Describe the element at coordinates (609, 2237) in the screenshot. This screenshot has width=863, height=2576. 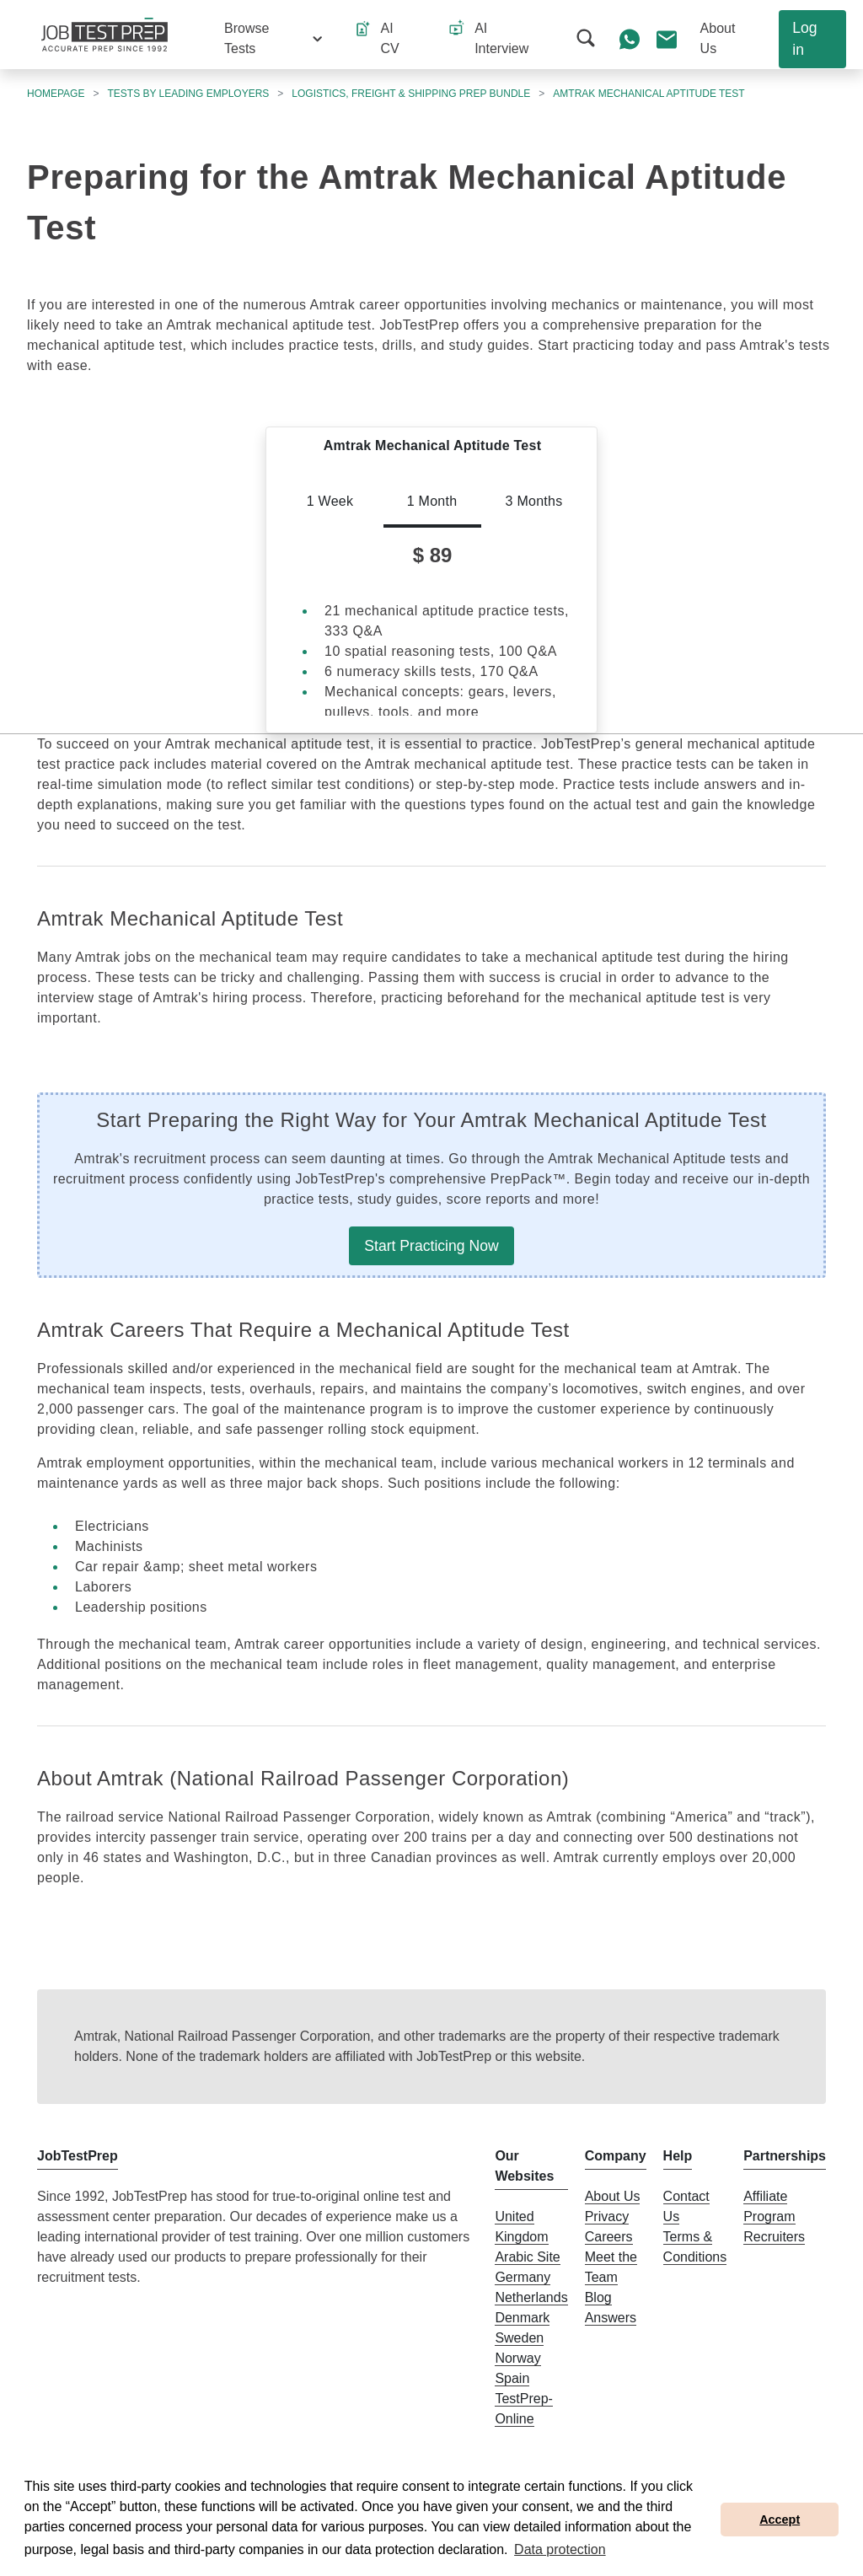
I see `Careers` at that location.